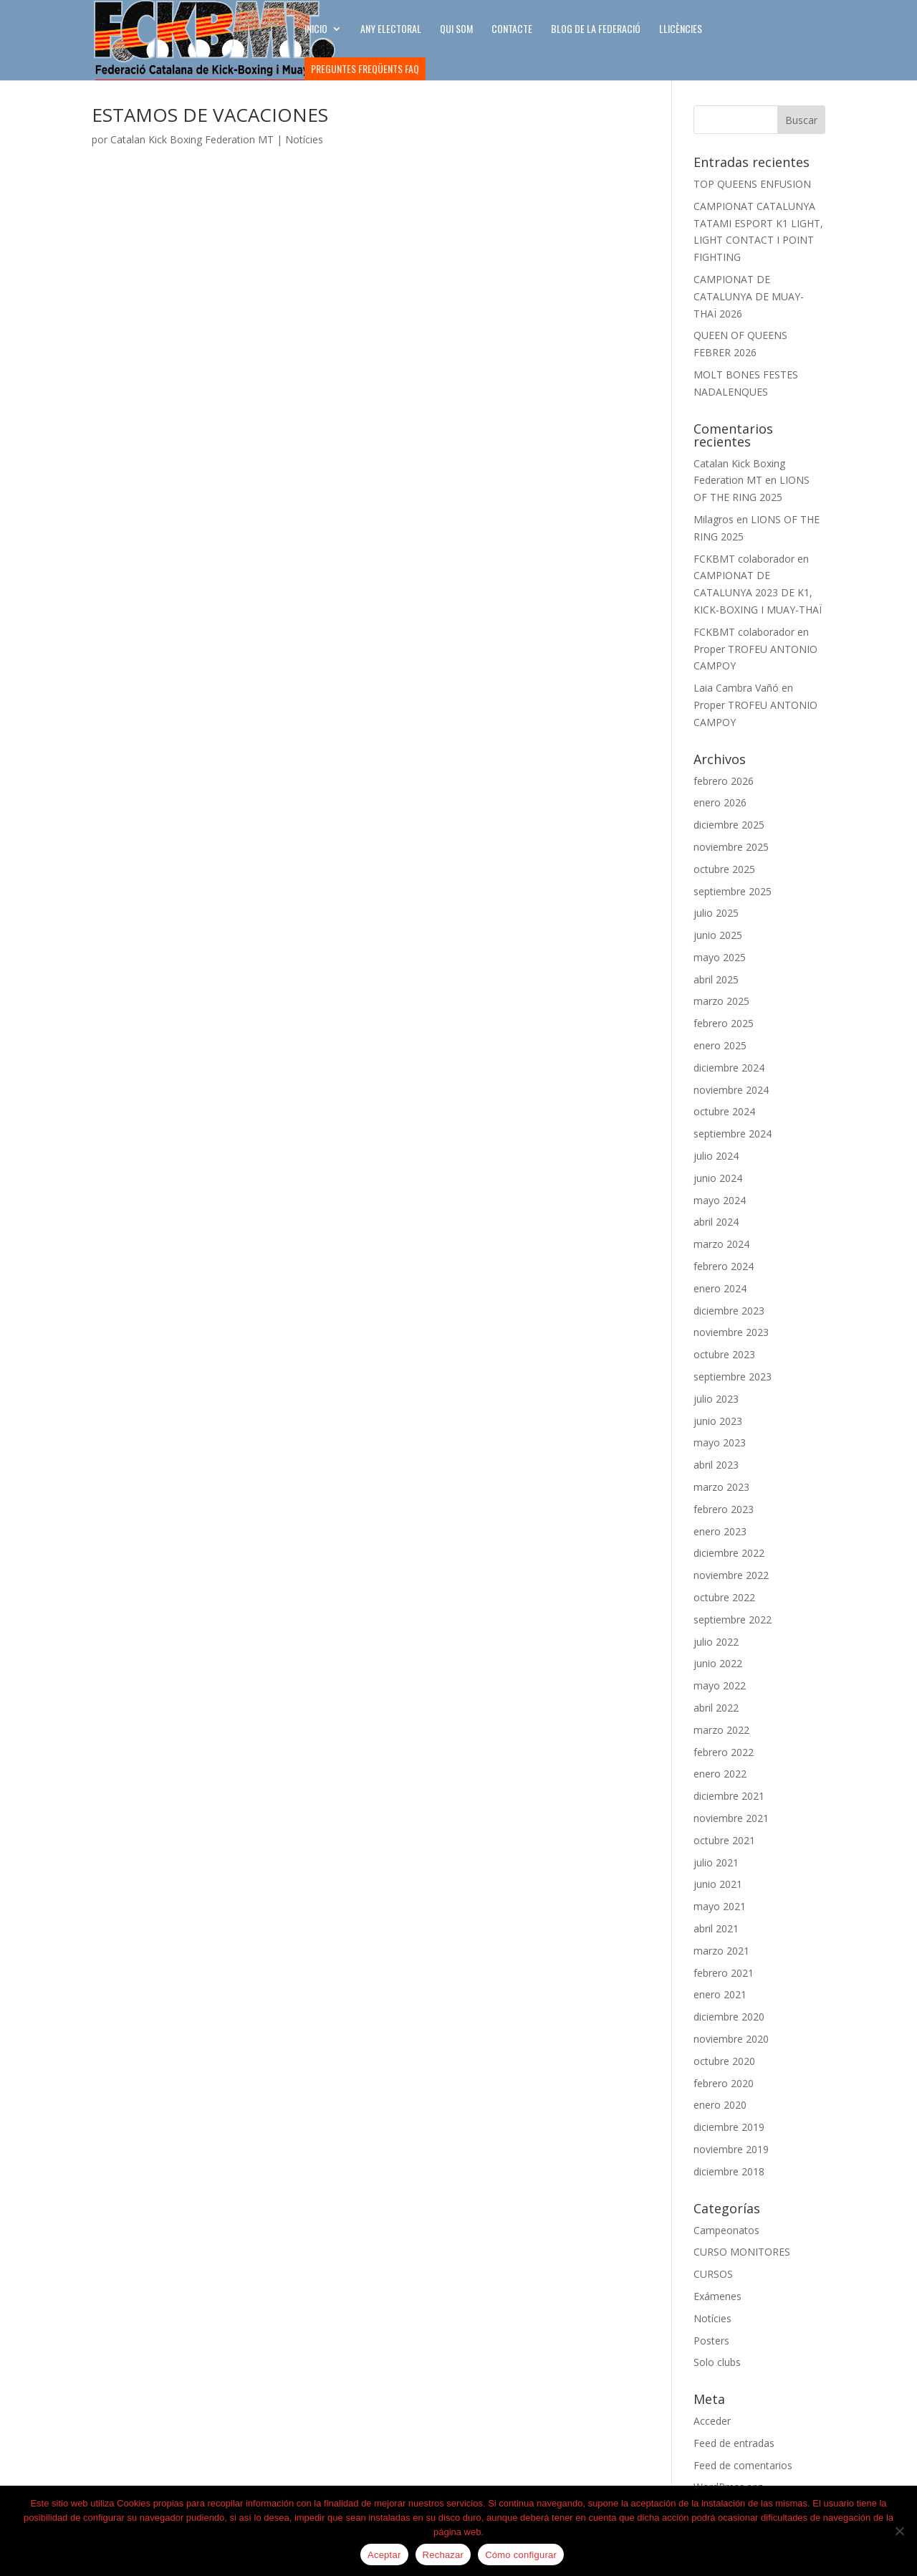 Image resolution: width=917 pixels, height=2576 pixels. Describe the element at coordinates (724, 869) in the screenshot. I see `octubre 2025` at that location.